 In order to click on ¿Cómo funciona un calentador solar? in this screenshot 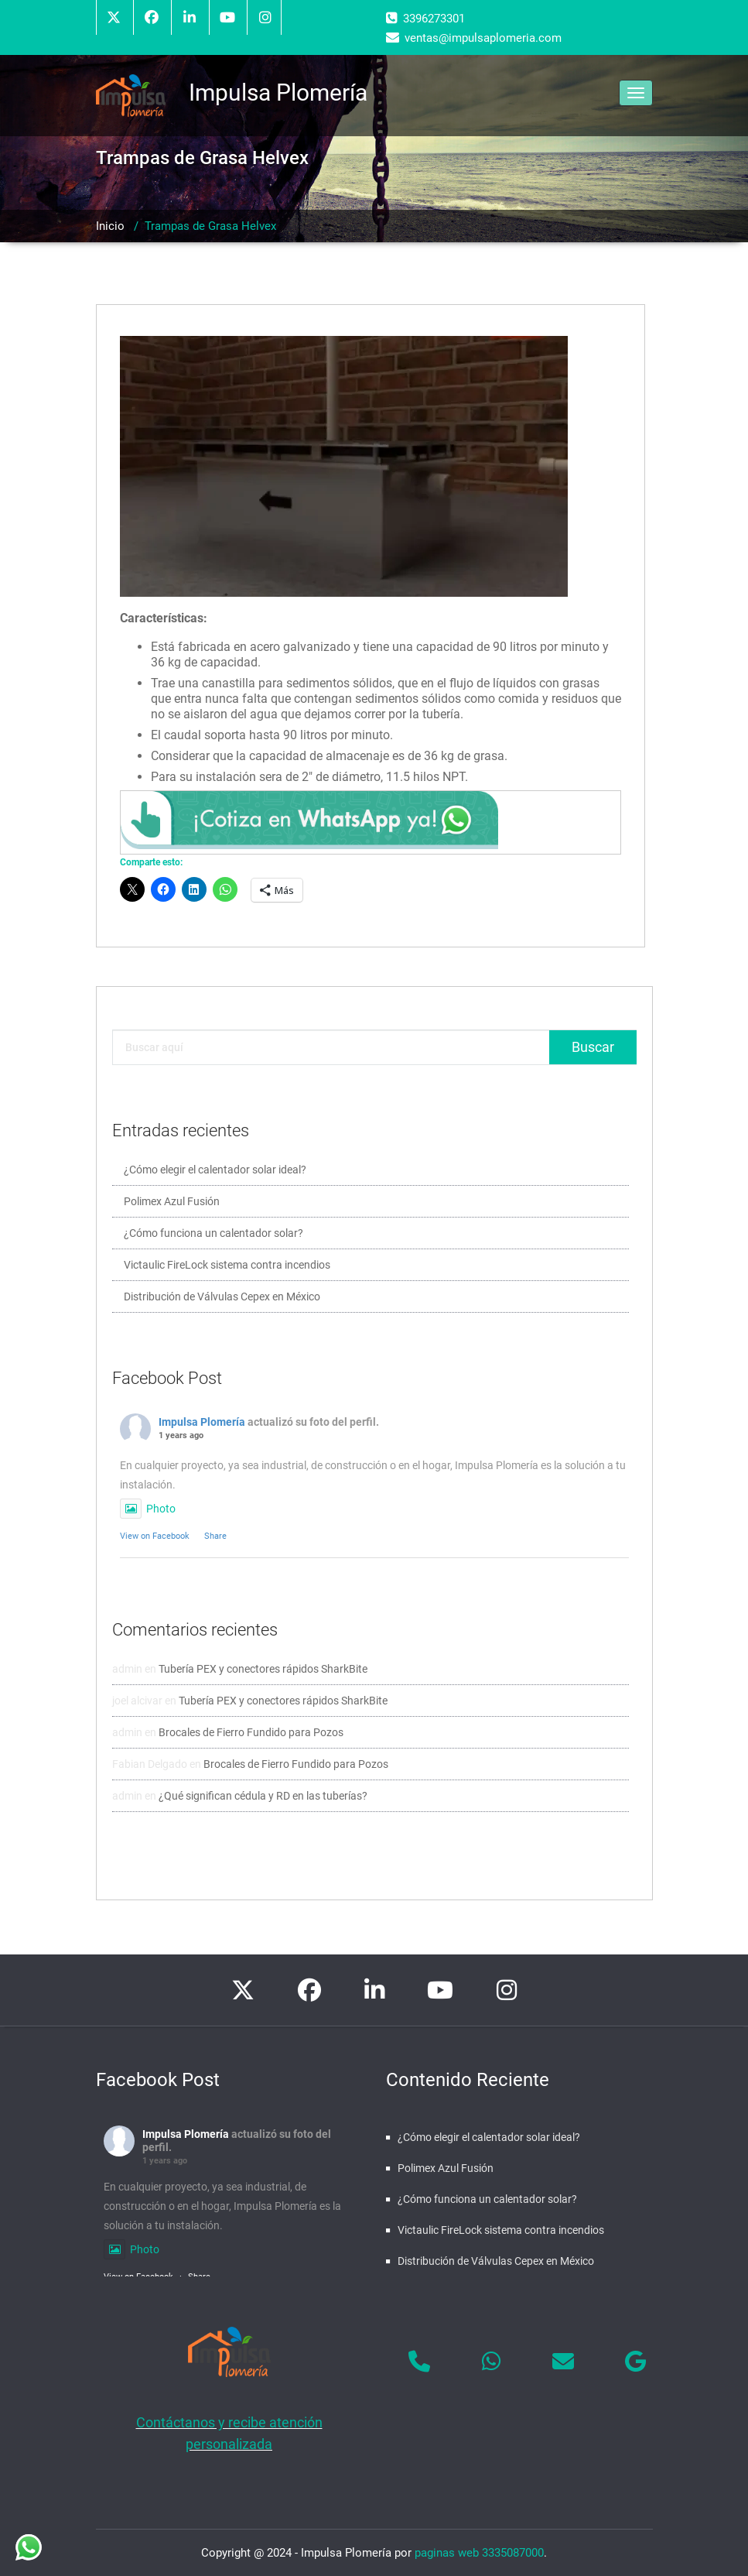, I will do `click(213, 1233)`.